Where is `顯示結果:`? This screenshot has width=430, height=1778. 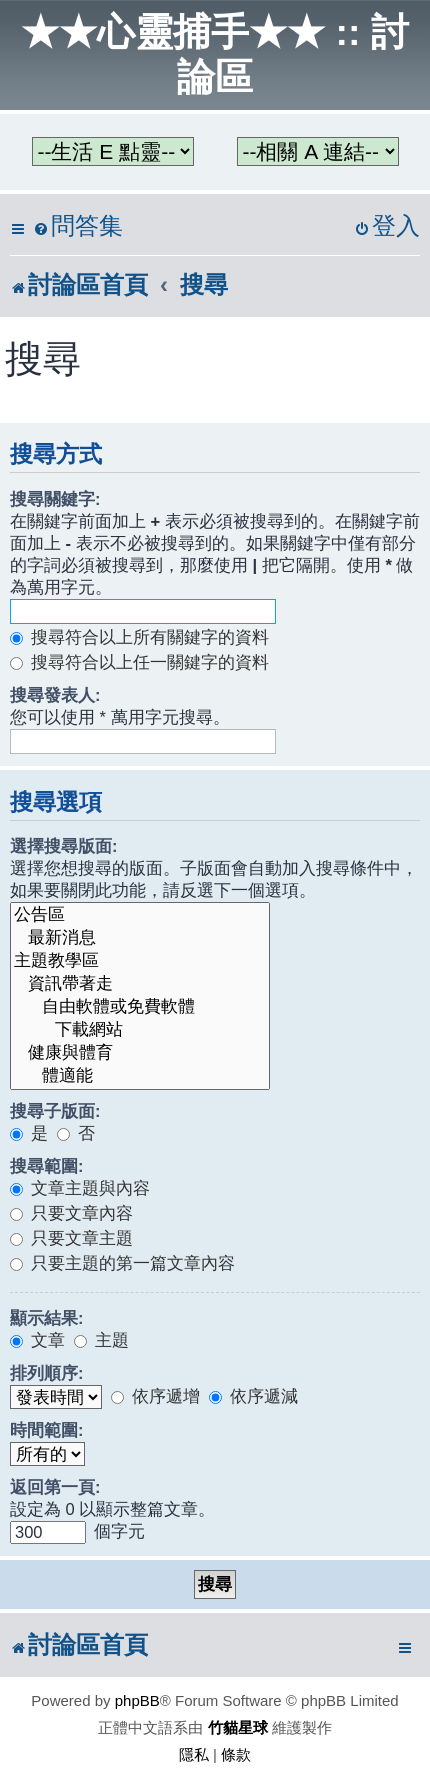 顯示結果: is located at coordinates (47, 1318).